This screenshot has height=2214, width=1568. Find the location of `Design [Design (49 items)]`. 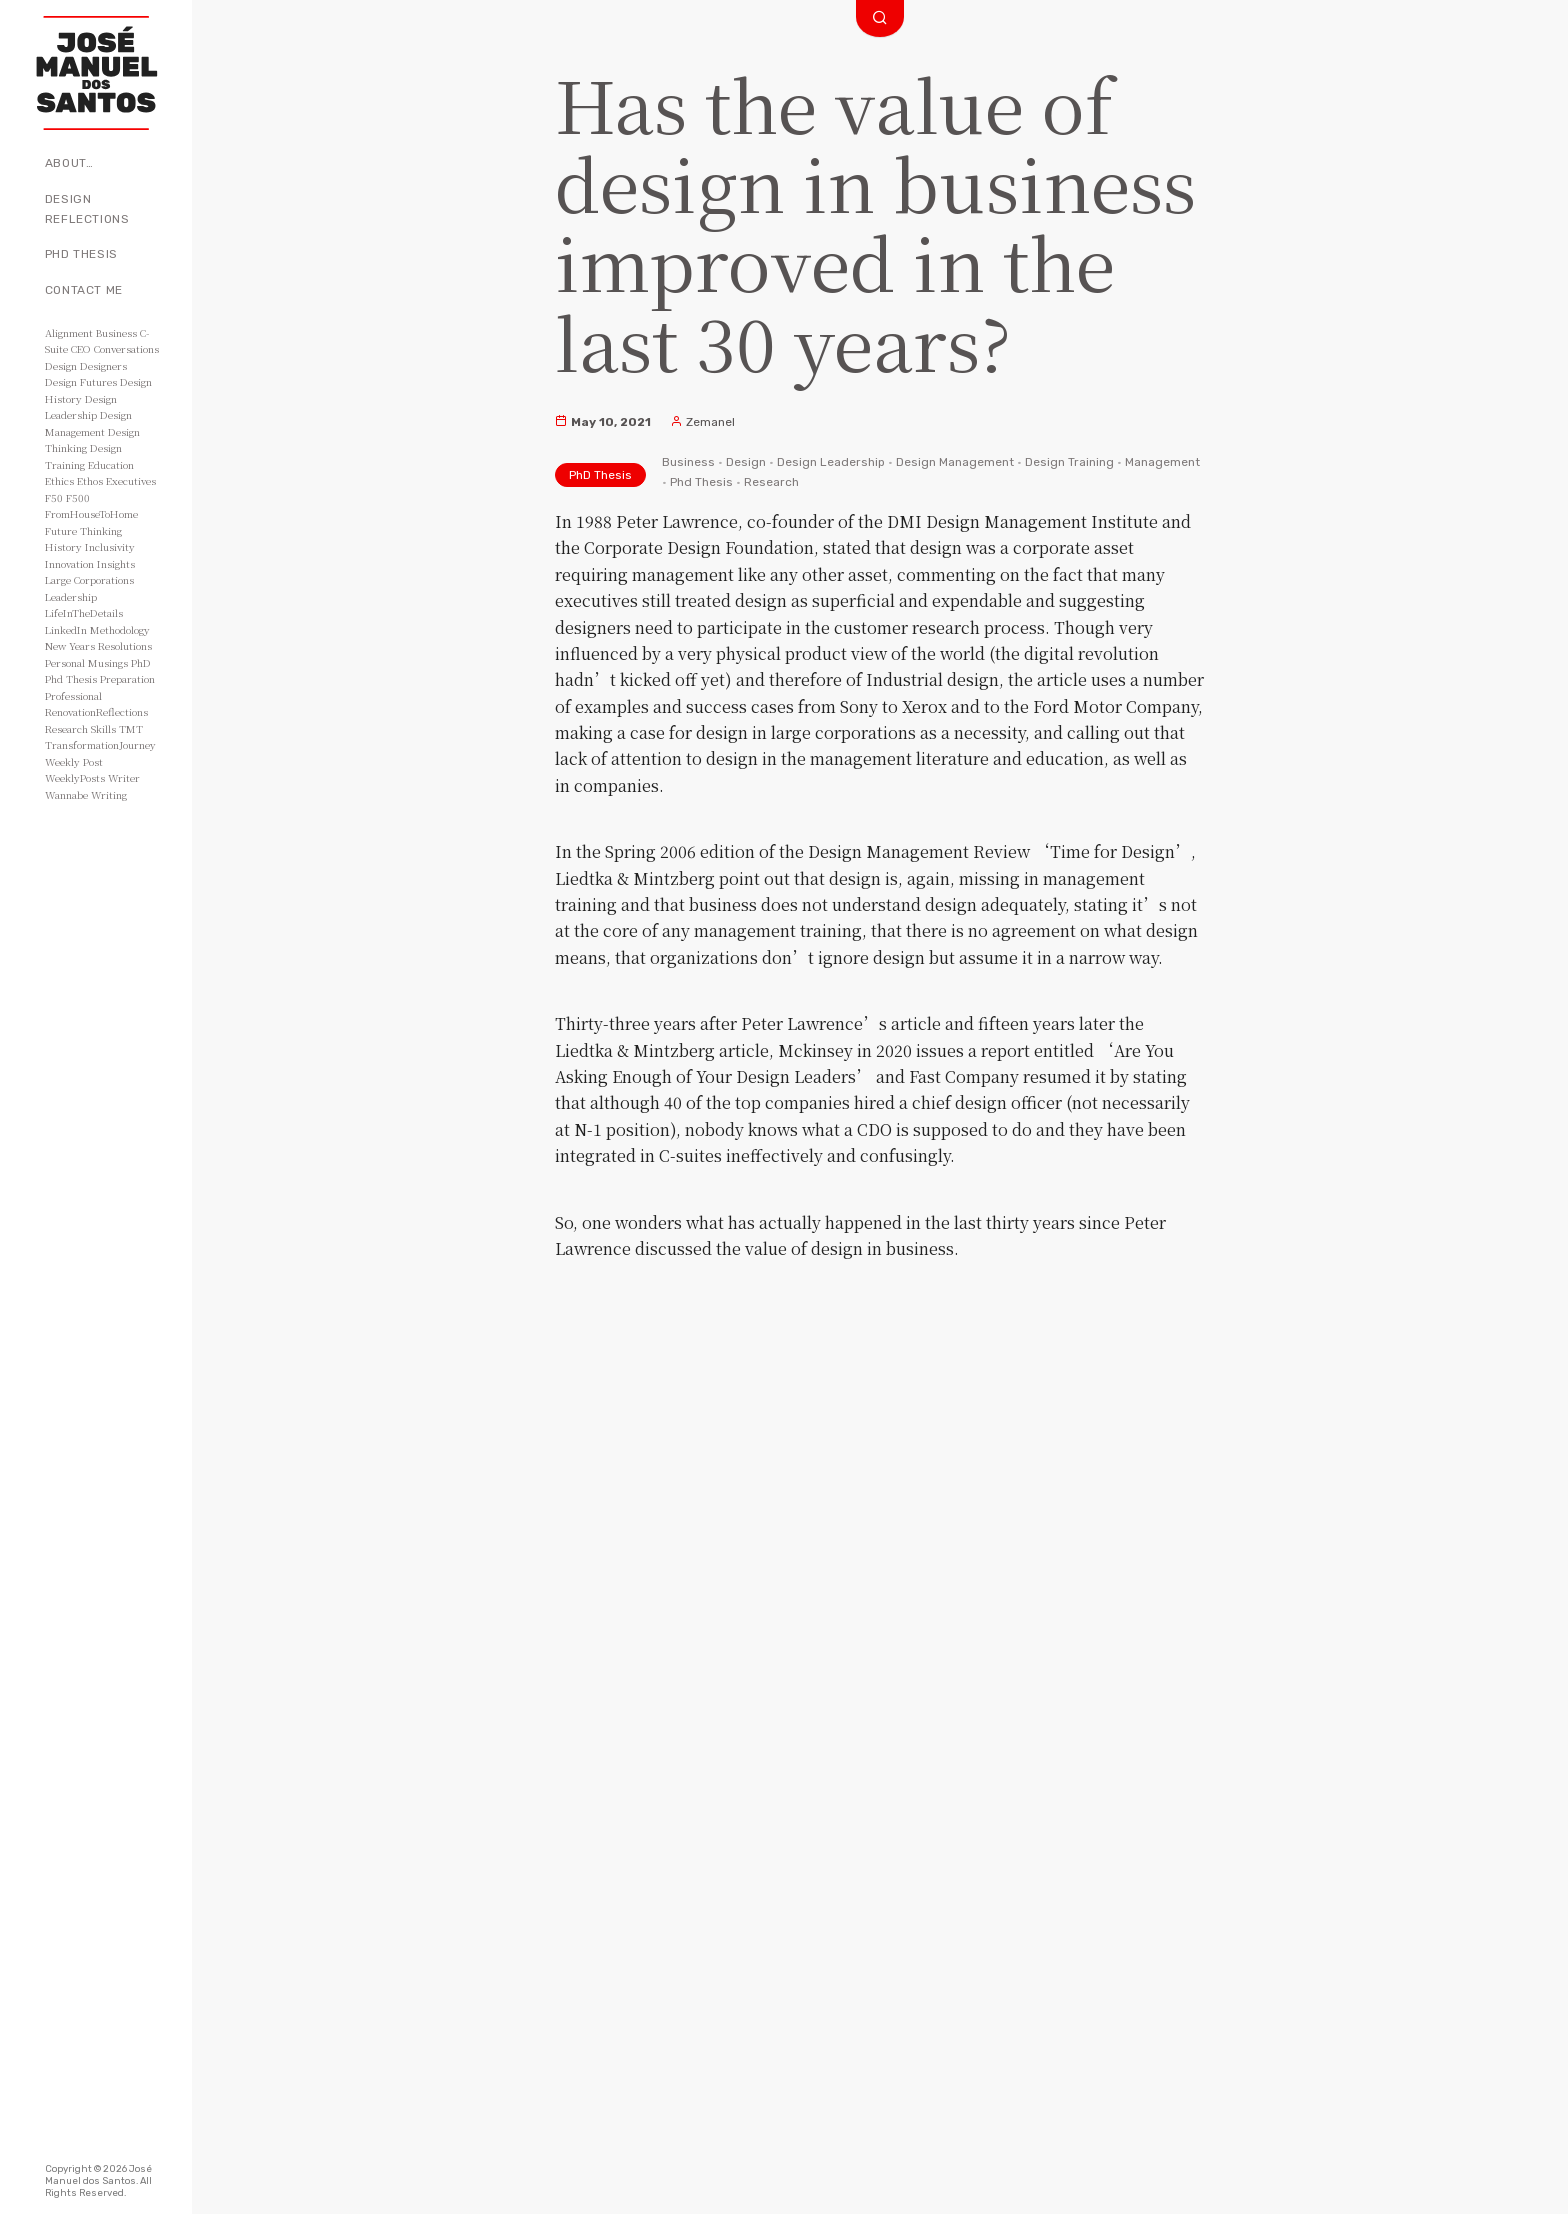

Design [Design (49 items)] is located at coordinates (61, 365).